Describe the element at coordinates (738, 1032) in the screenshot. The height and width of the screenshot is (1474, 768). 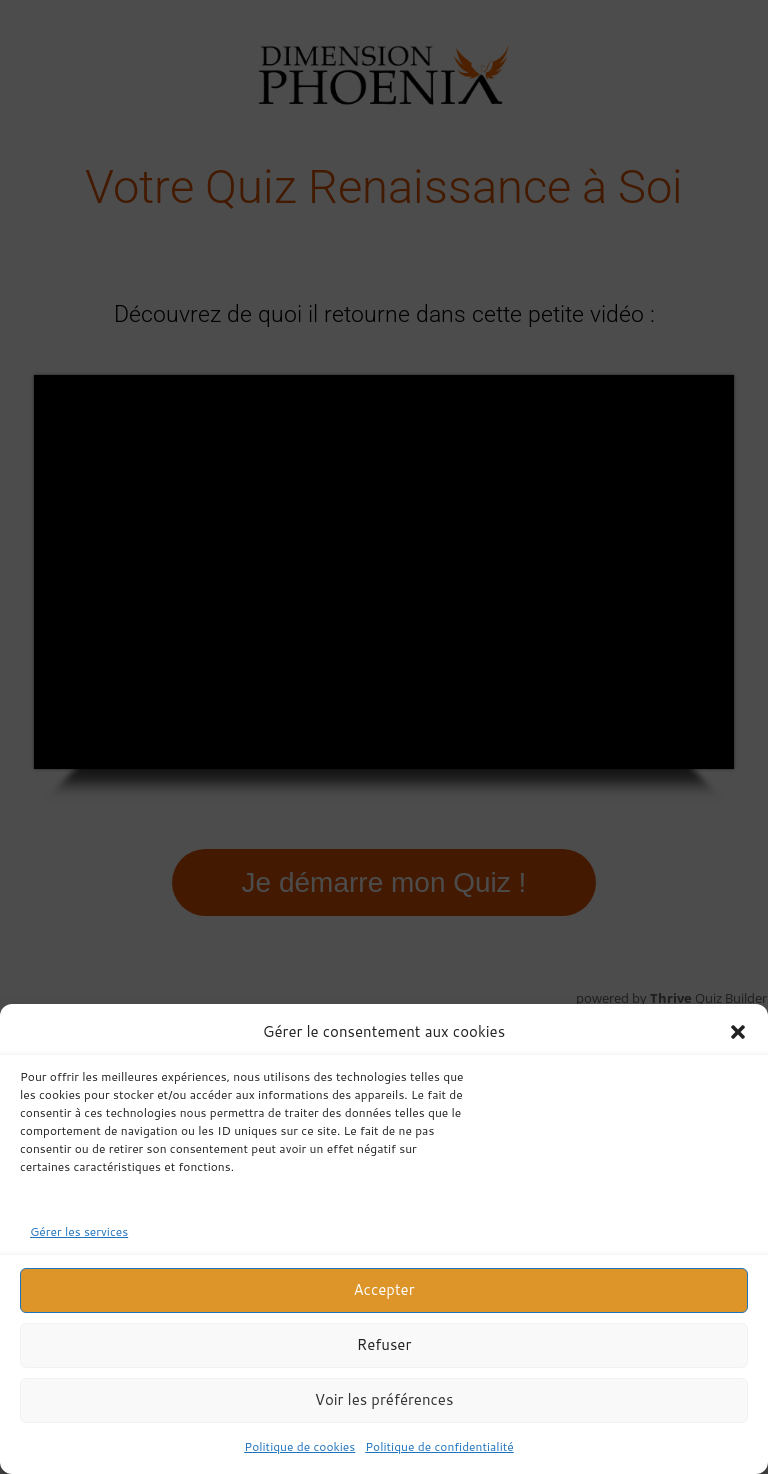
I see `[button]` at that location.